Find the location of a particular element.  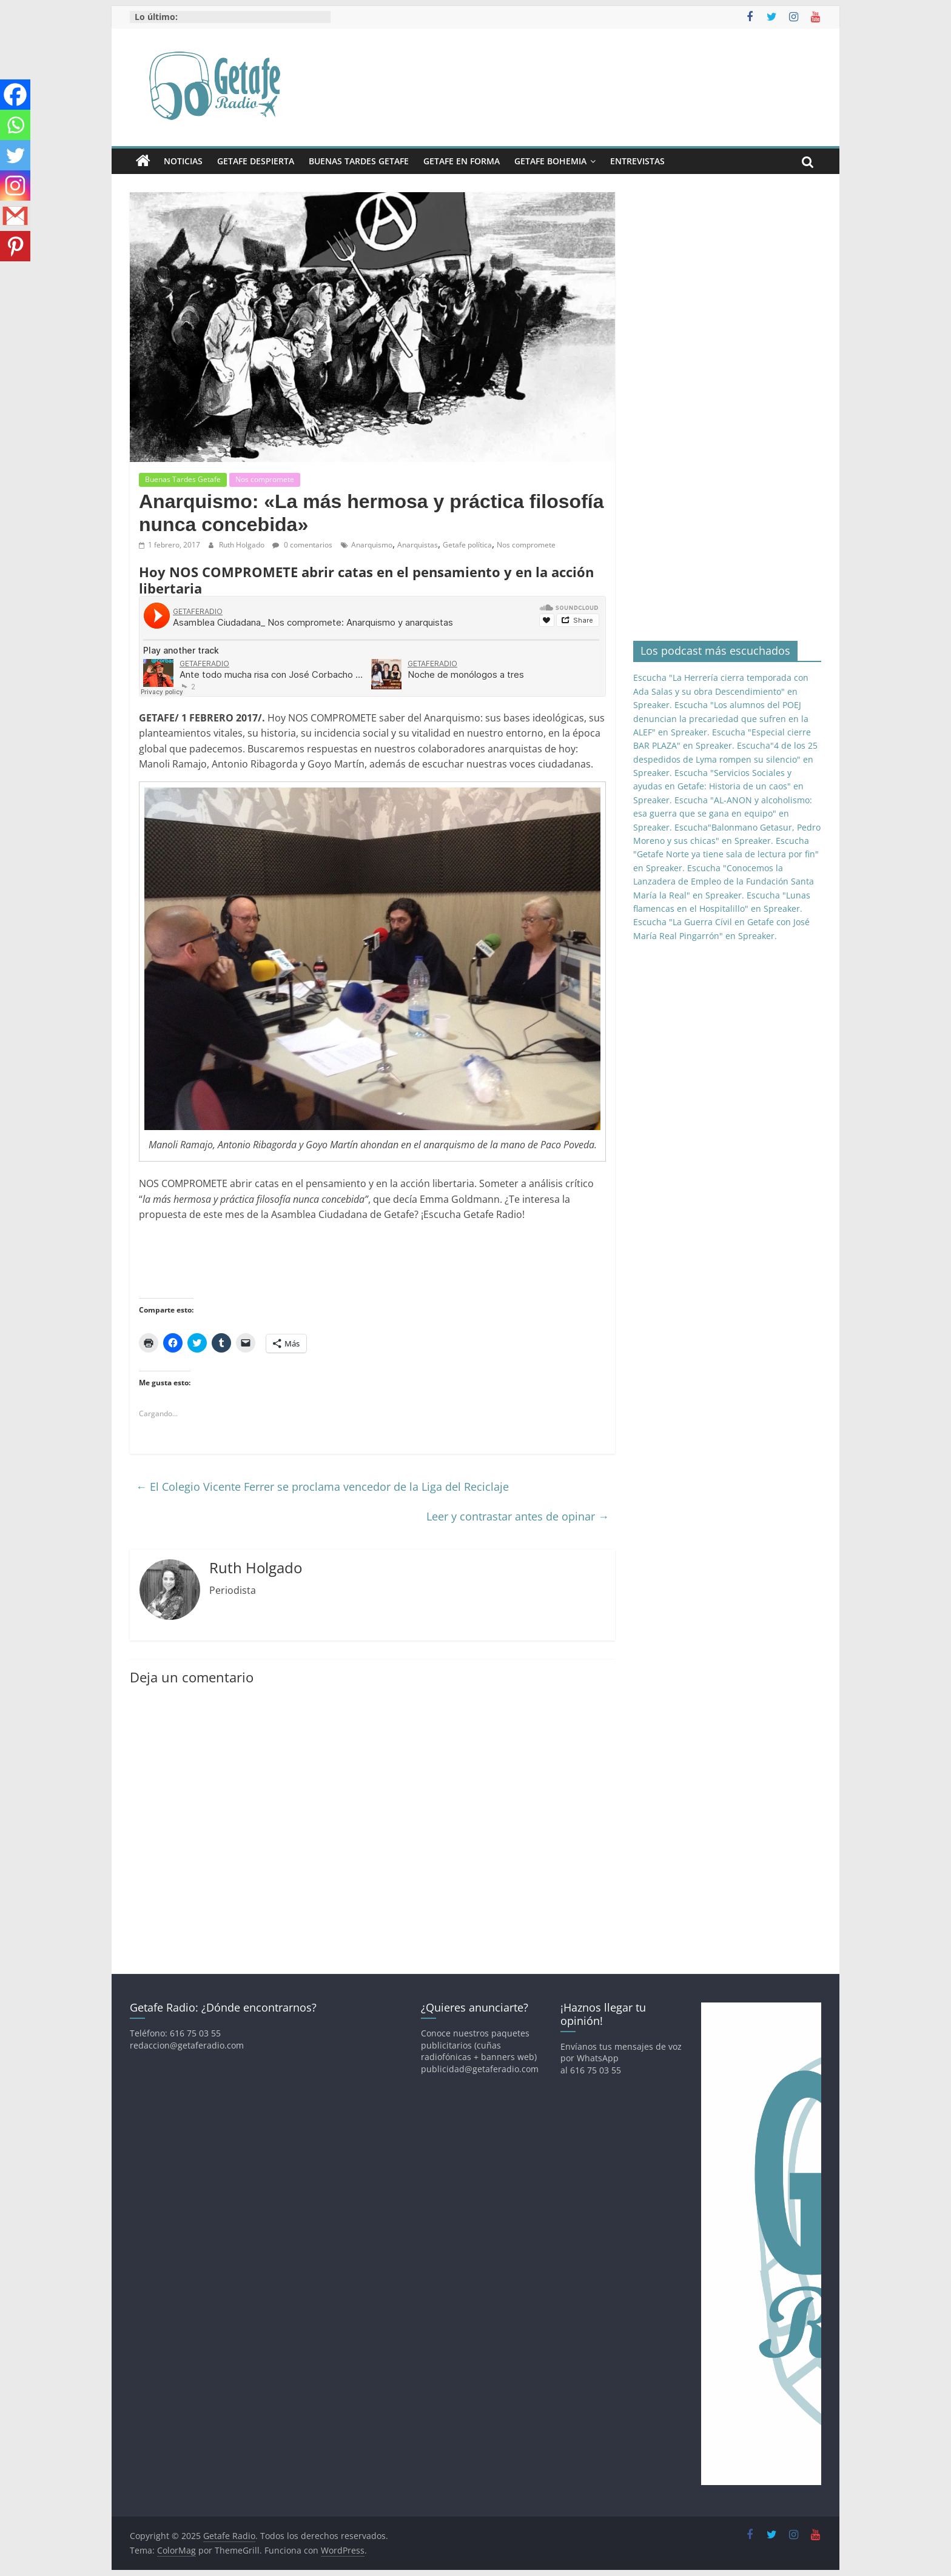

Escucha "Servicios Sociales y ayudas en Getafe: Historia de un caos" en Spreaker. is located at coordinates (718, 786).